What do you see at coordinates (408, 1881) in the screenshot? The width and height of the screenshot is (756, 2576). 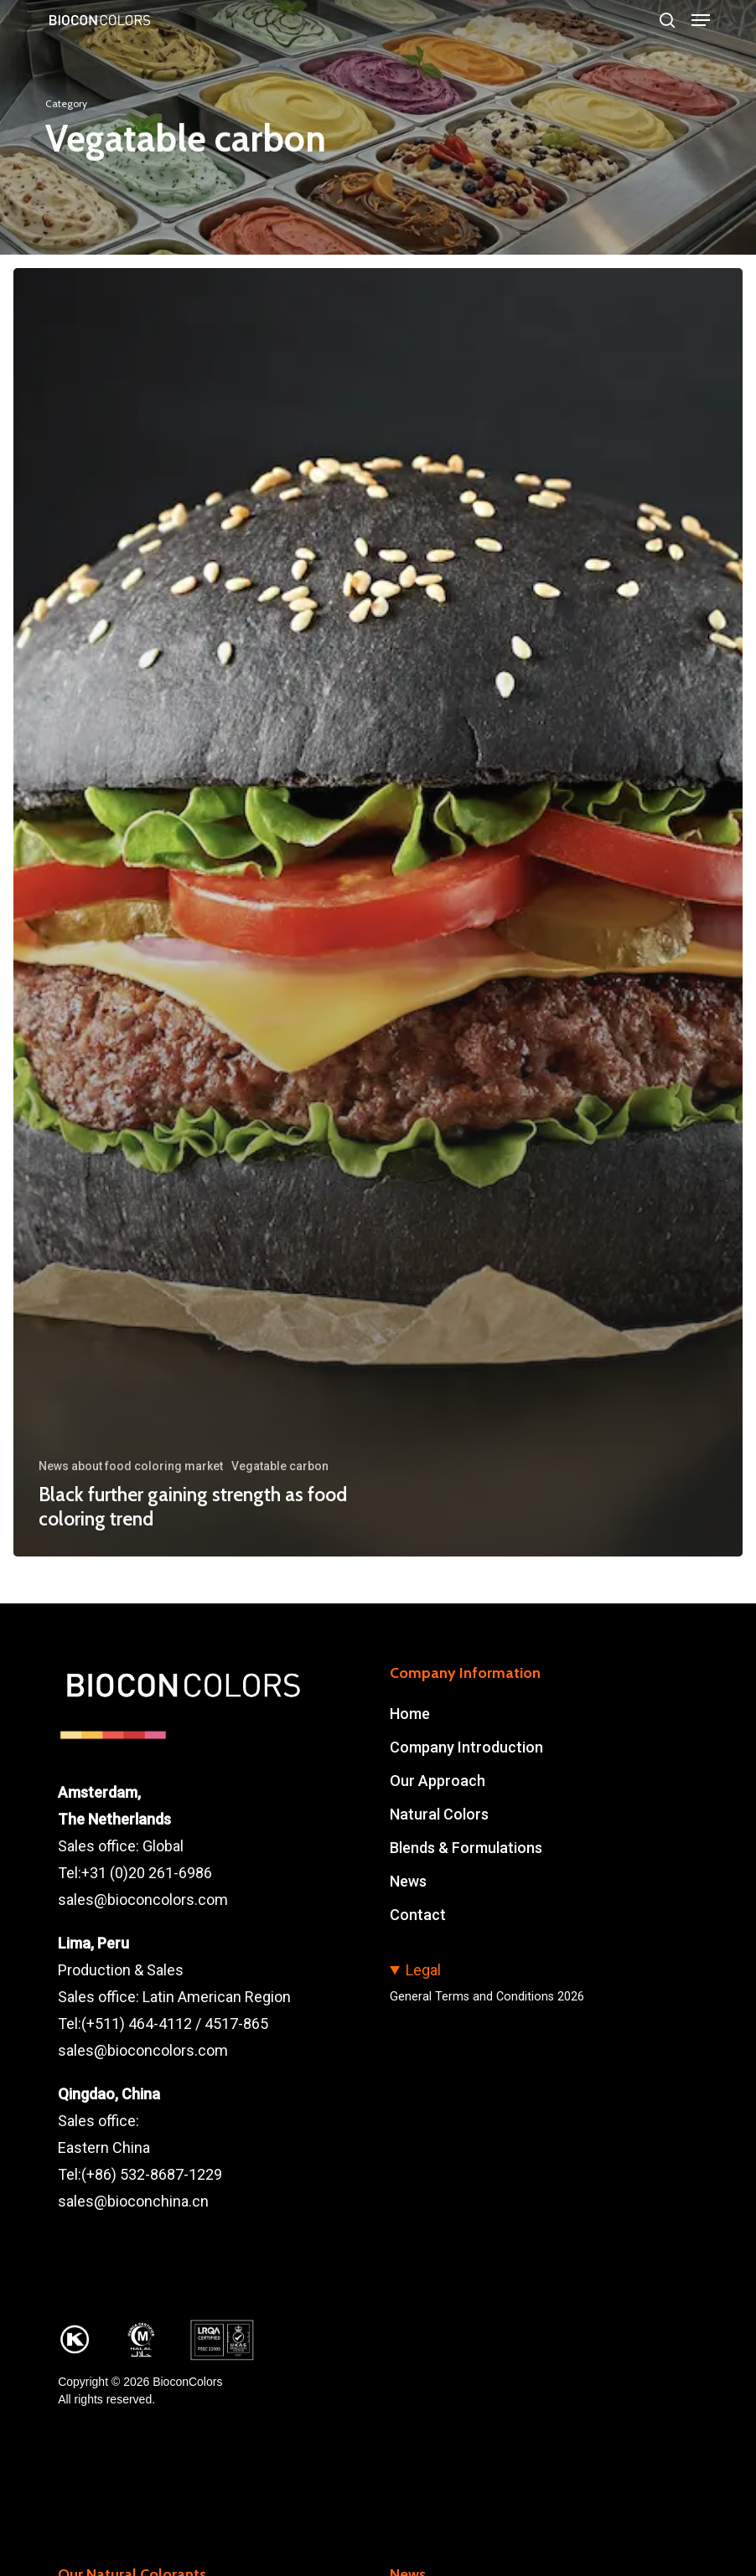 I see `News` at bounding box center [408, 1881].